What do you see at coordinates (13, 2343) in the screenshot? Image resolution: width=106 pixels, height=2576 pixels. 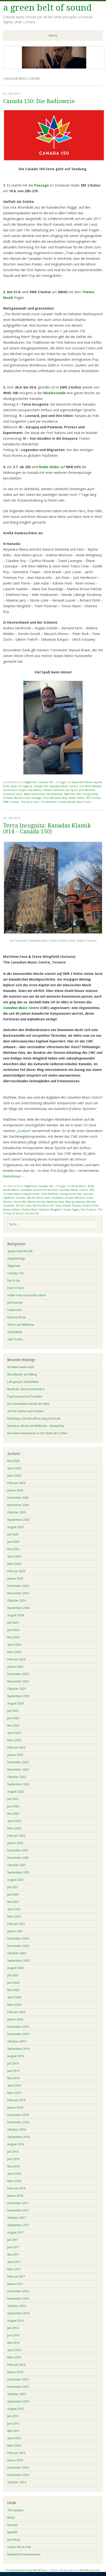 I see `Mai 2016` at bounding box center [13, 2343].